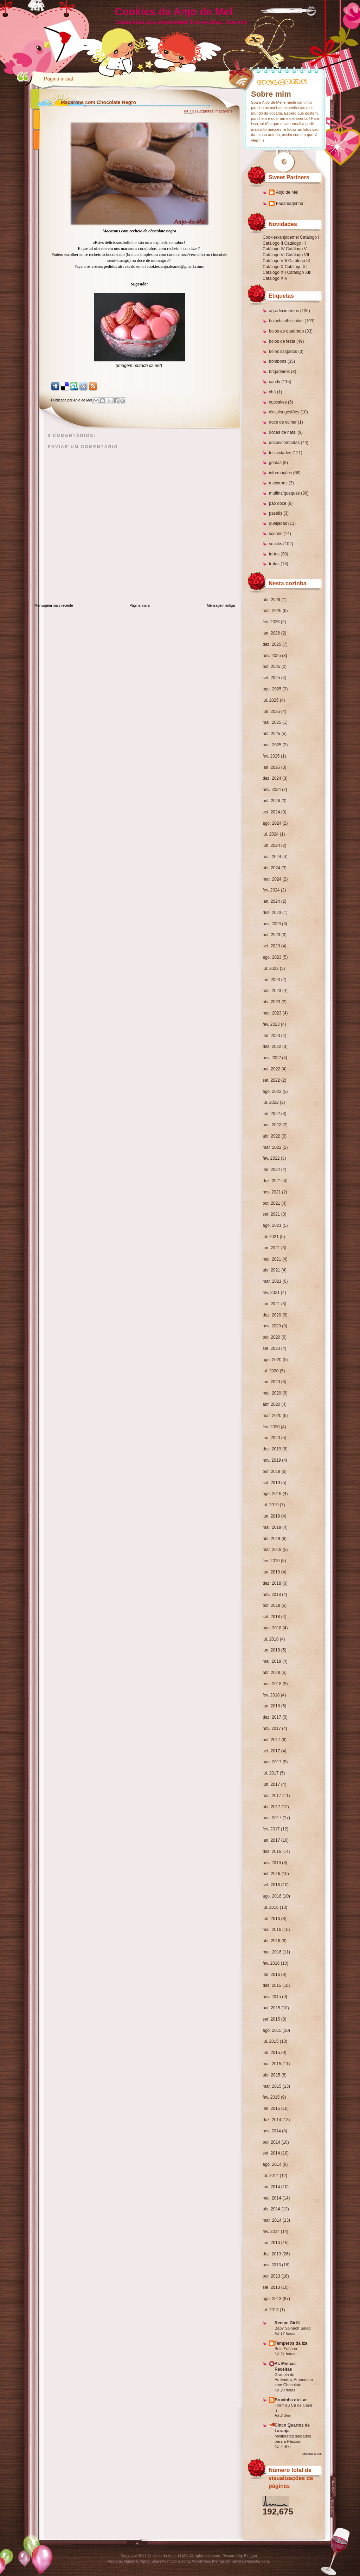 Image resolution: width=360 pixels, height=2576 pixels. What do you see at coordinates (272, 856) in the screenshot?
I see `mai. 2024` at bounding box center [272, 856].